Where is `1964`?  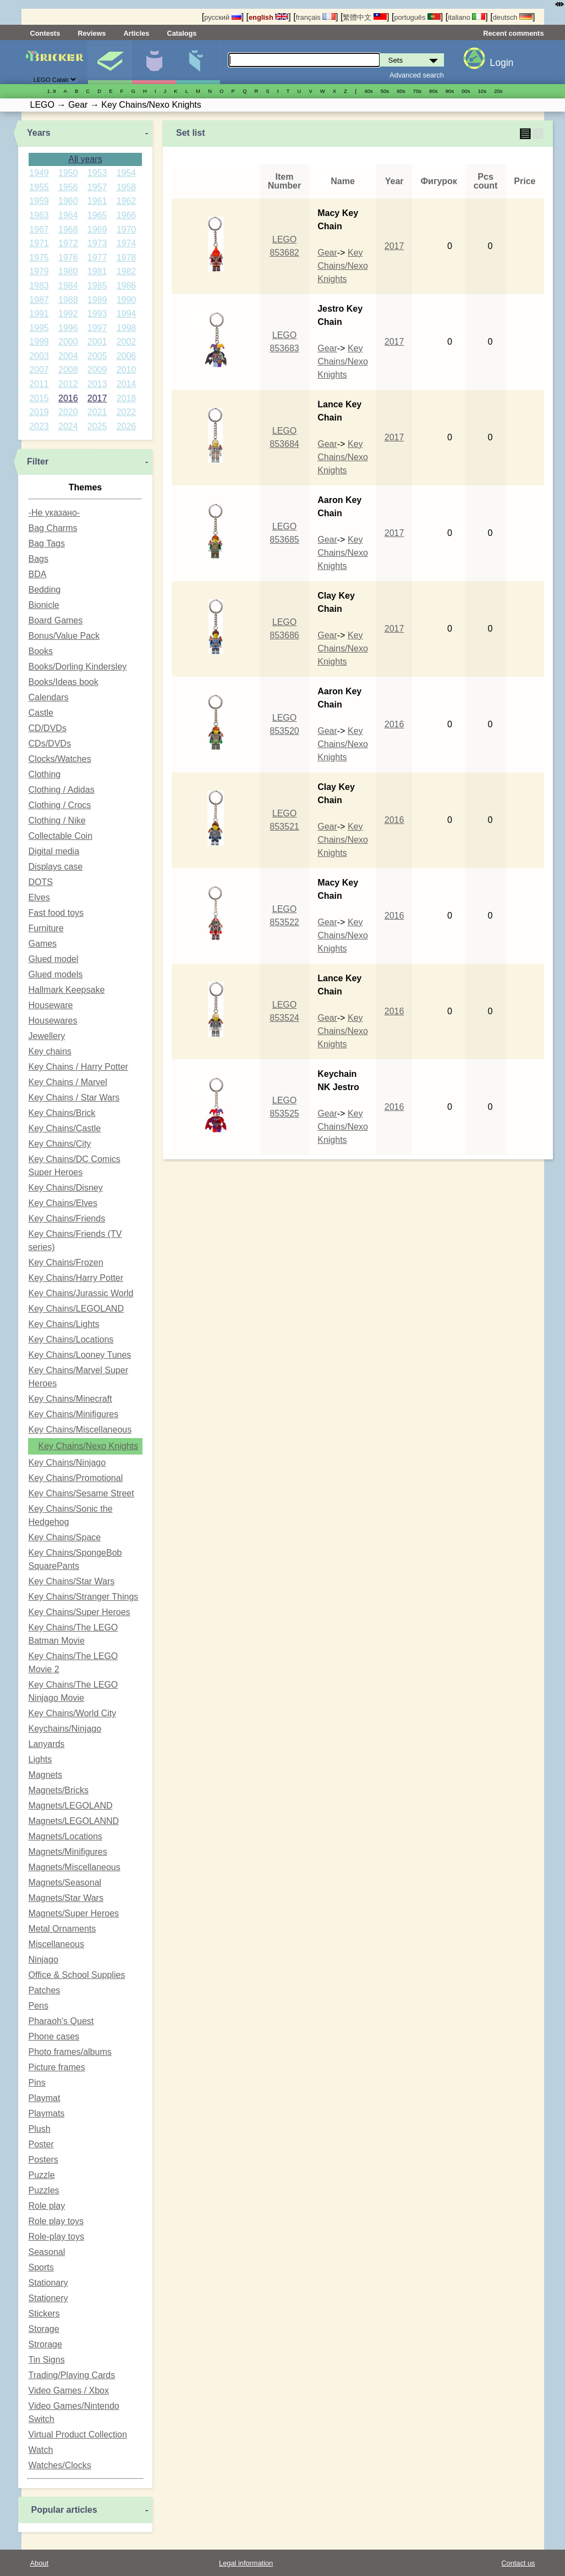 1964 is located at coordinates (68, 215).